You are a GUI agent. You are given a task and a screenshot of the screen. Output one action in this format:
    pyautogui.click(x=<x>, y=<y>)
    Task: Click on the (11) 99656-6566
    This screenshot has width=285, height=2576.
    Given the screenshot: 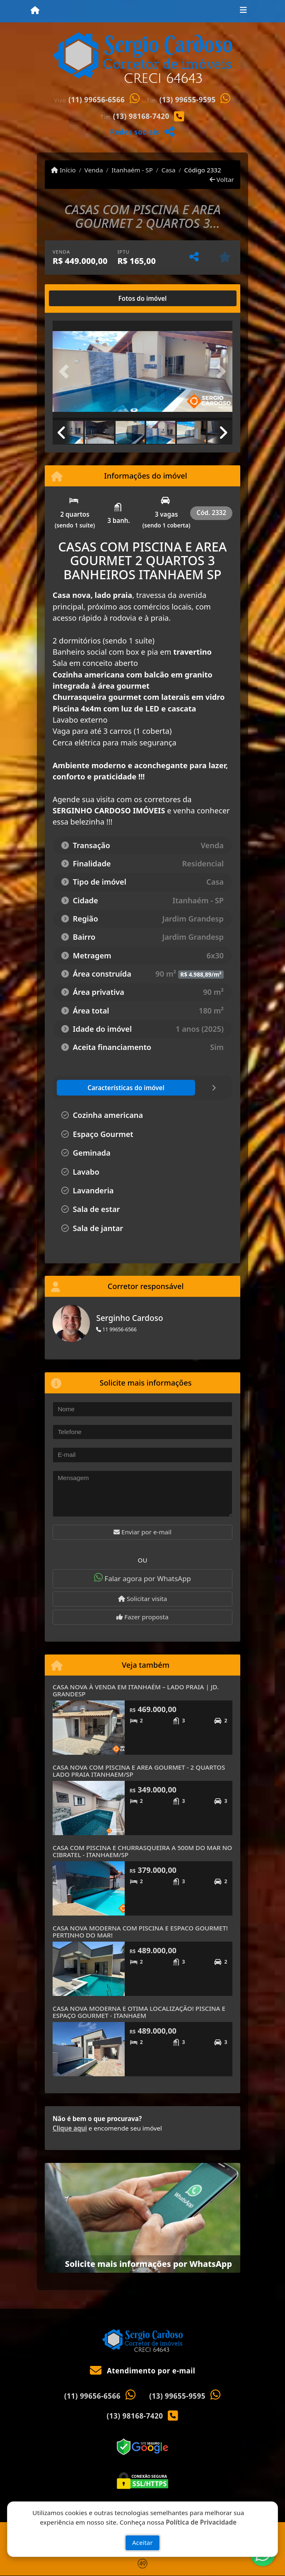 What is the action you would take?
    pyautogui.click(x=96, y=99)
    